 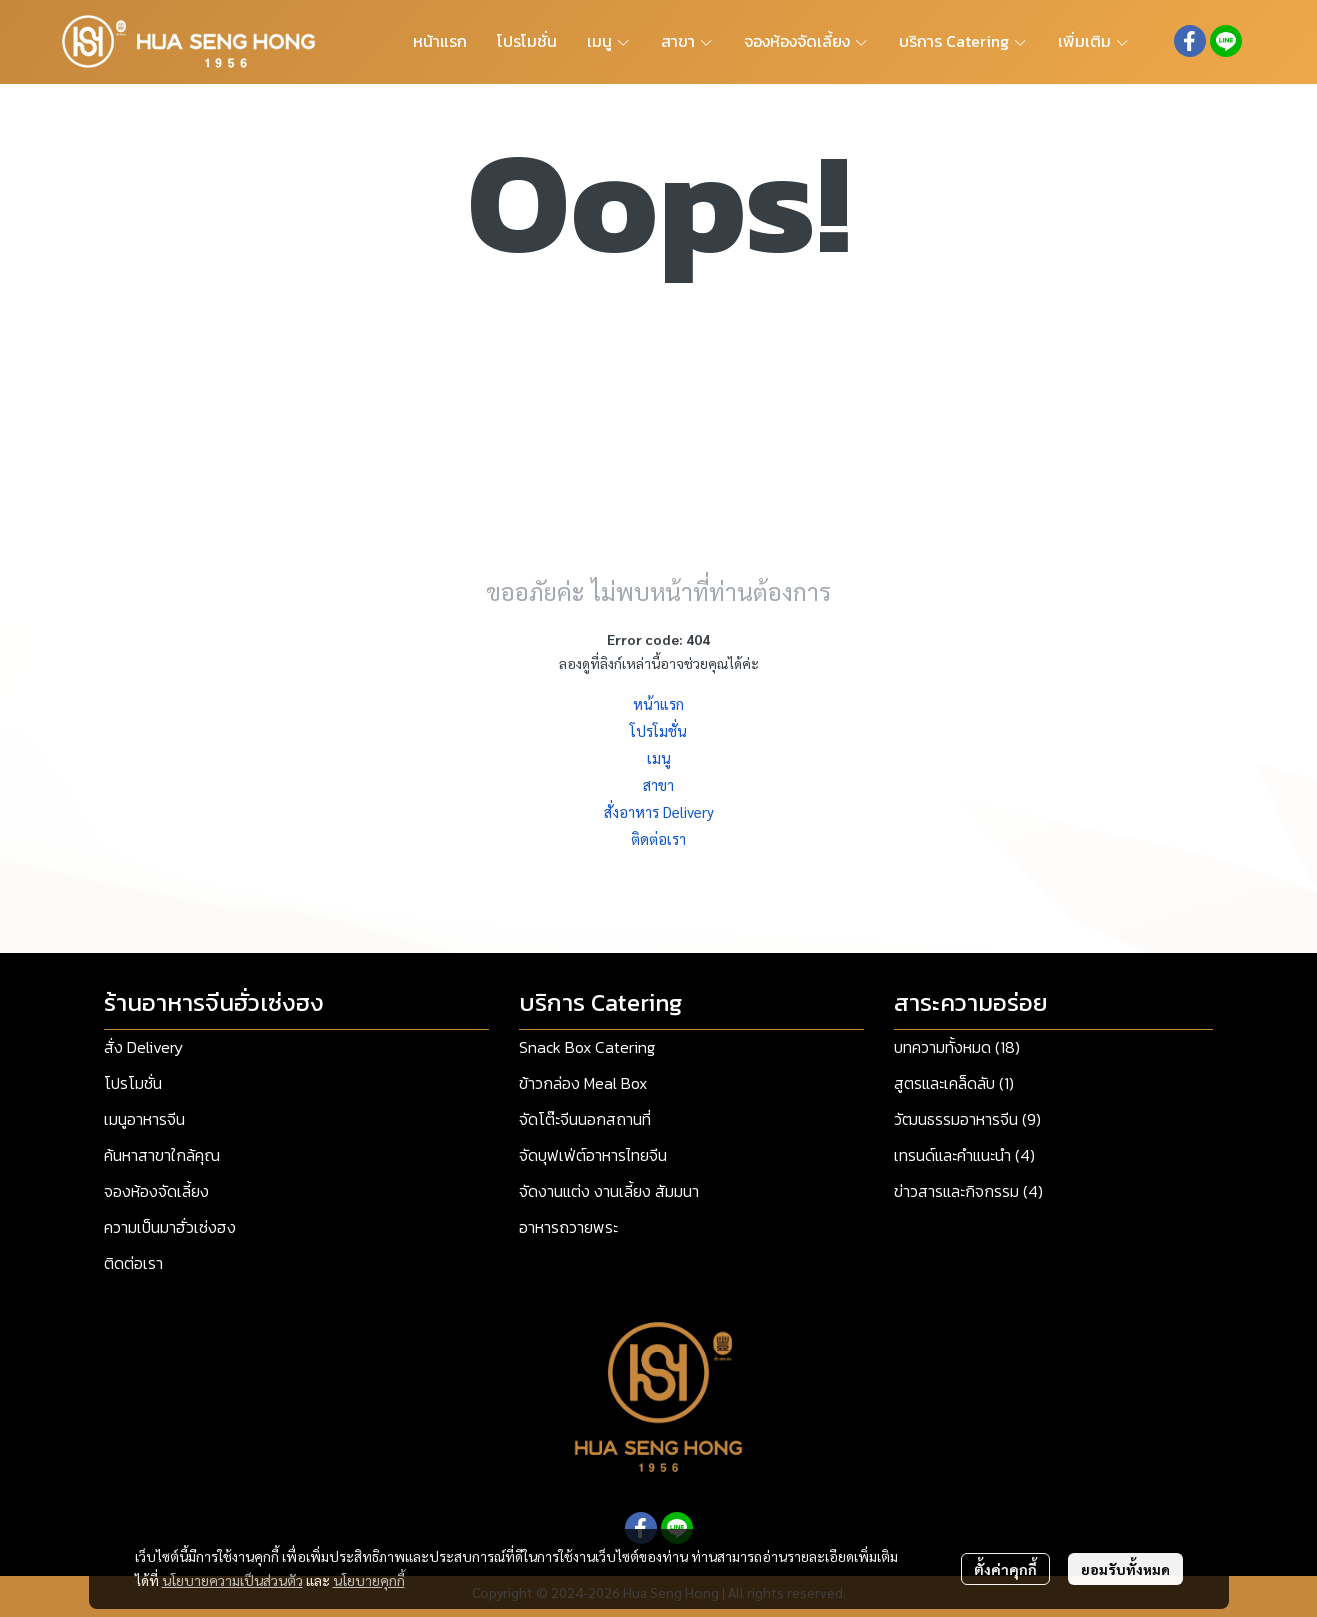 I want to click on นโยบายคุกกี้, so click(x=369, y=1580).